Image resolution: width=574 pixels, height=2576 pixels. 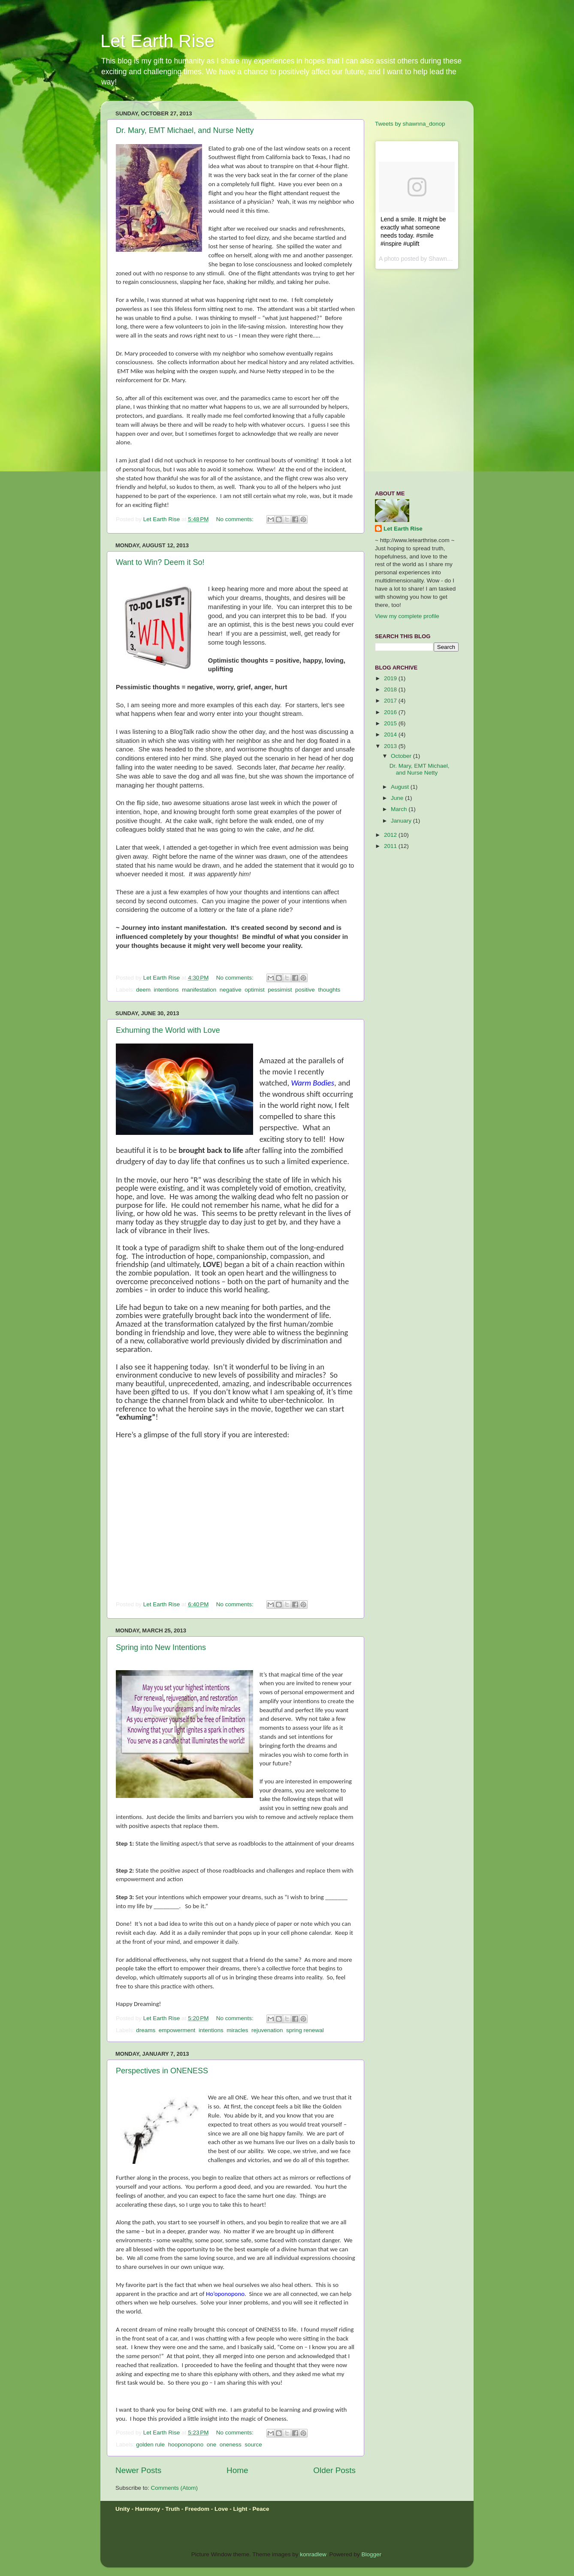 What do you see at coordinates (305, 989) in the screenshot?
I see `positive` at bounding box center [305, 989].